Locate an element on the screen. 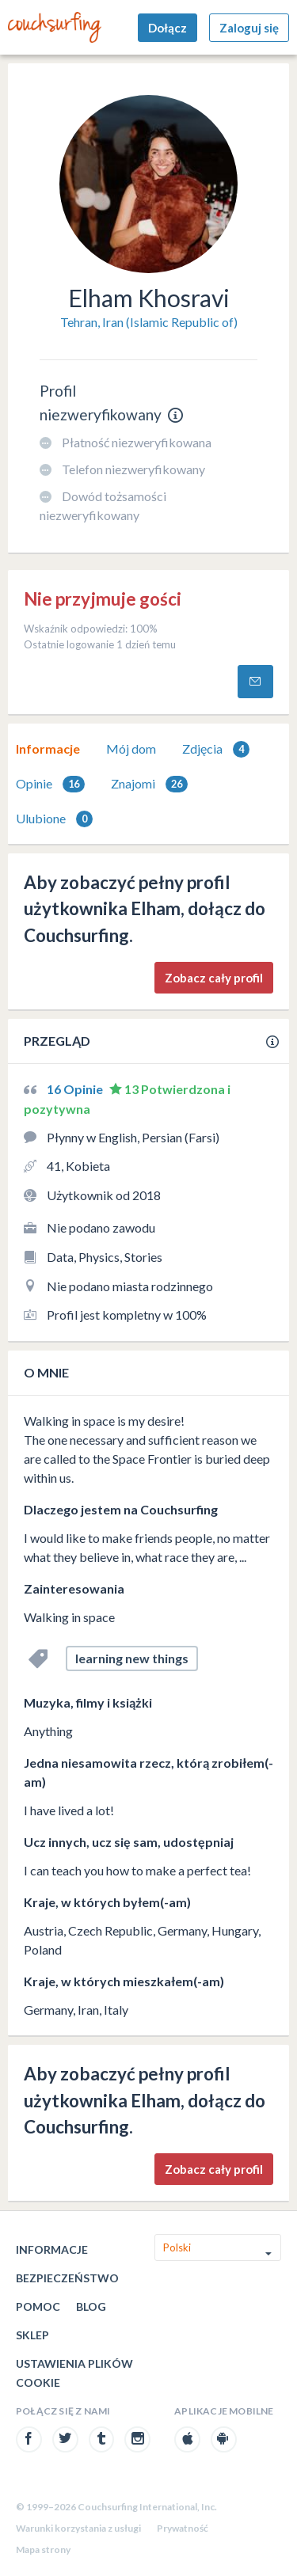  Zaloguj się is located at coordinates (249, 28).